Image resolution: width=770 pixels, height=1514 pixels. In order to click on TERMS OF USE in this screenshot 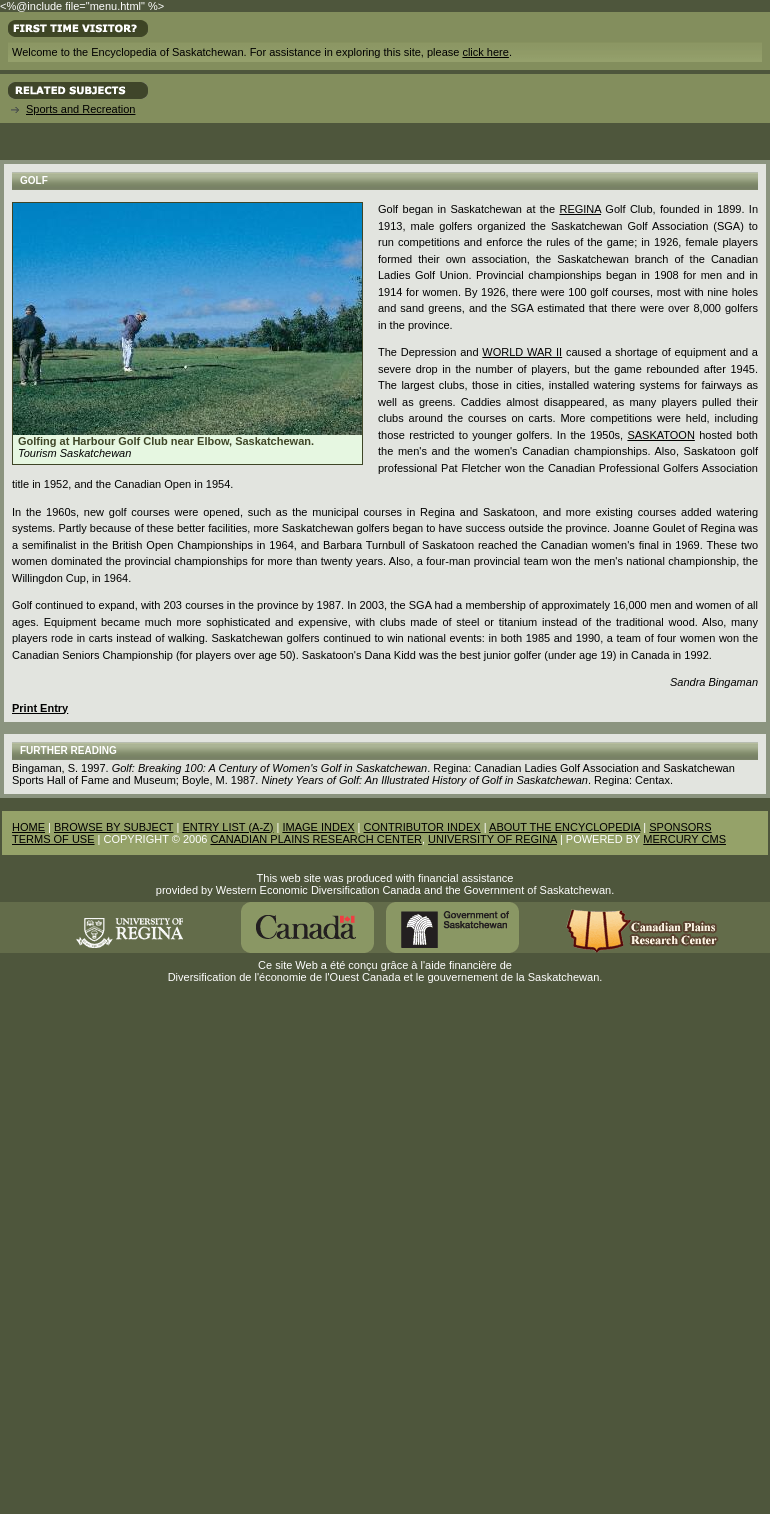, I will do `click(53, 839)`.